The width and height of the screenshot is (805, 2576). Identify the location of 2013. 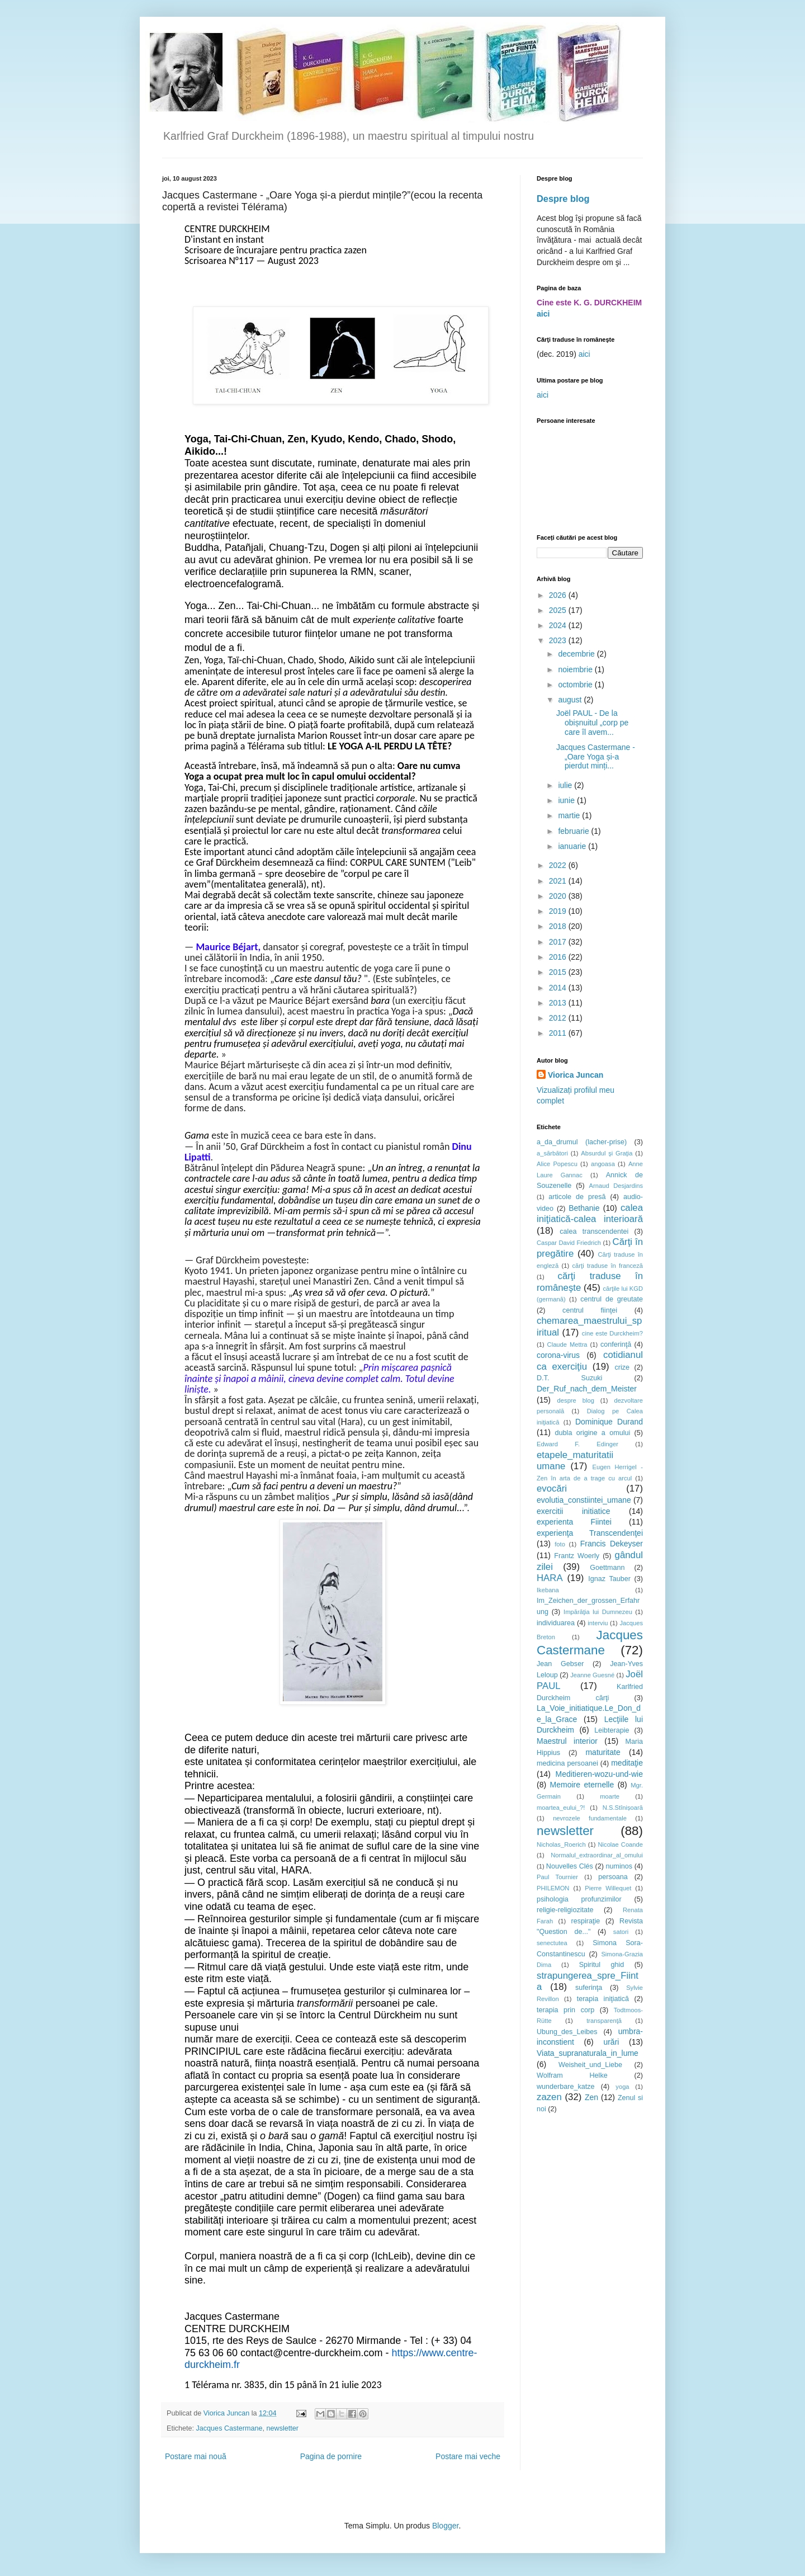
(559, 1002).